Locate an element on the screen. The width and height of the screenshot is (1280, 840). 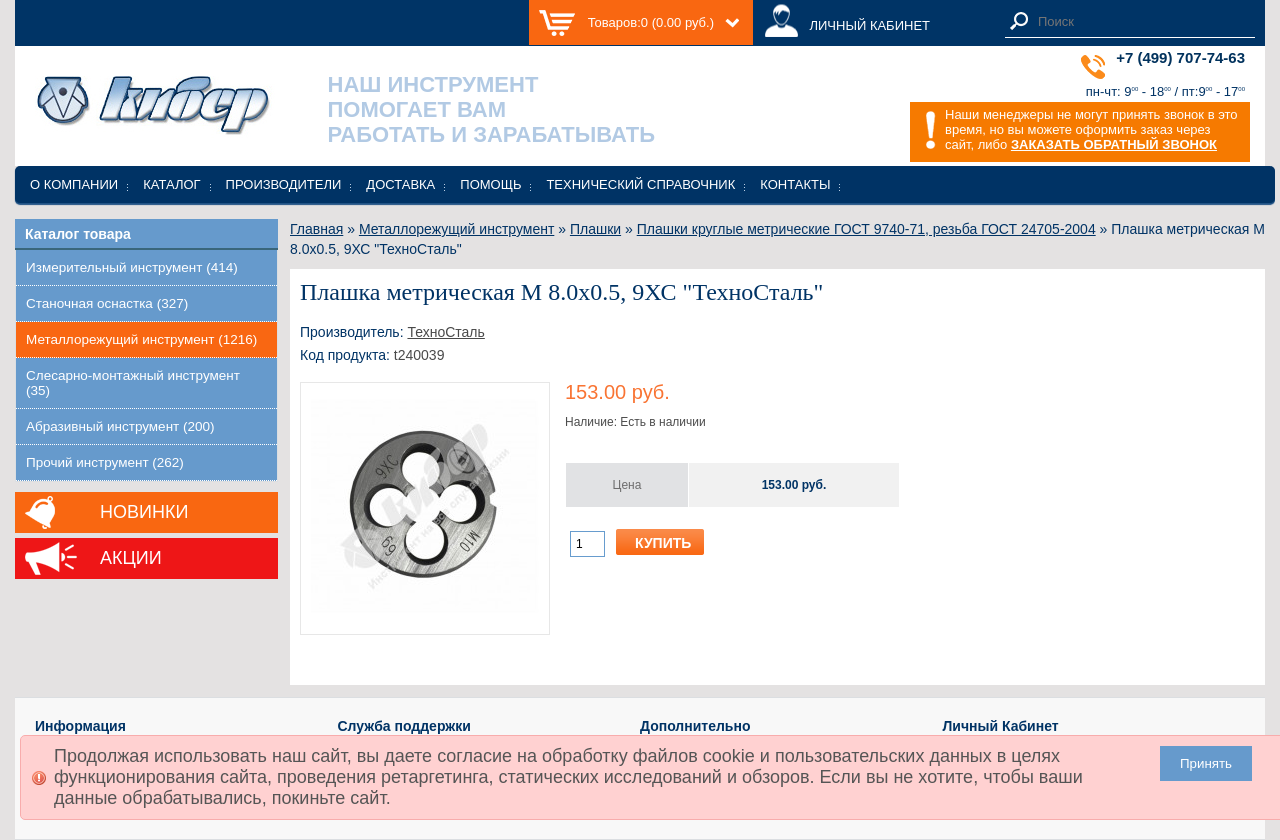
Технический справочник is located at coordinates (640, 184).